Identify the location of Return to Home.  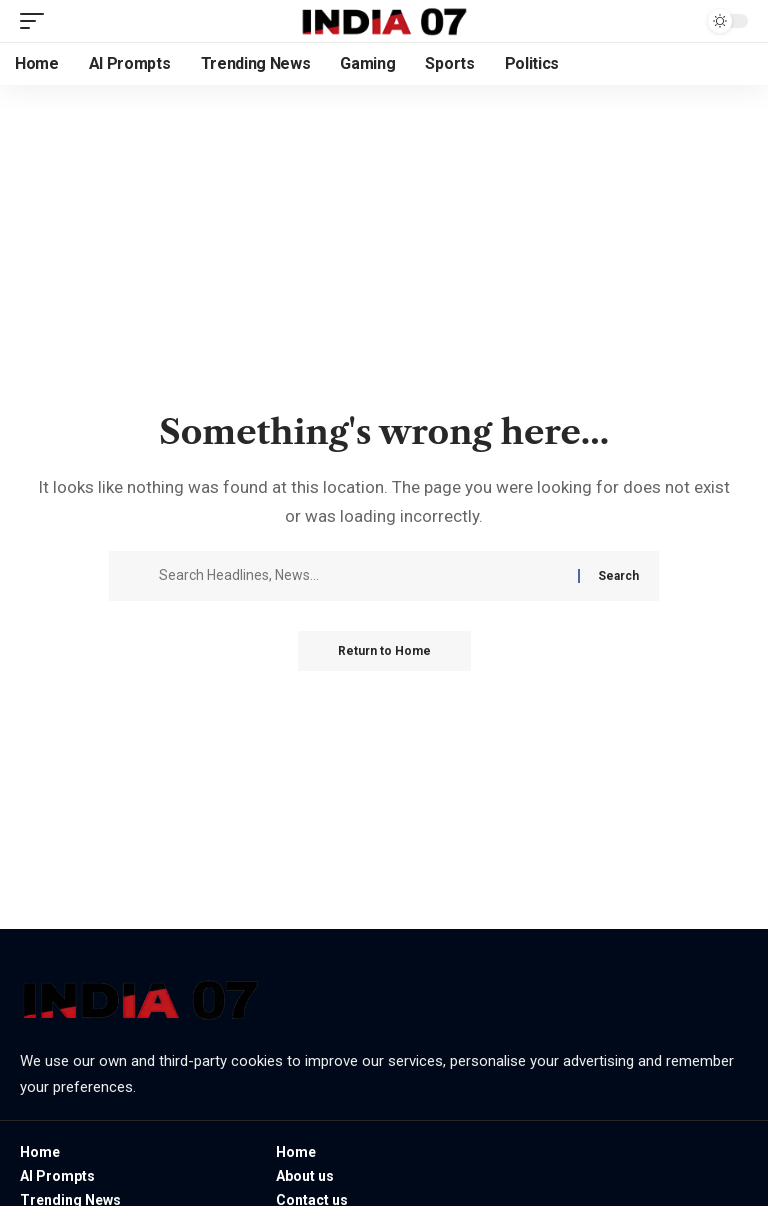
(384, 651).